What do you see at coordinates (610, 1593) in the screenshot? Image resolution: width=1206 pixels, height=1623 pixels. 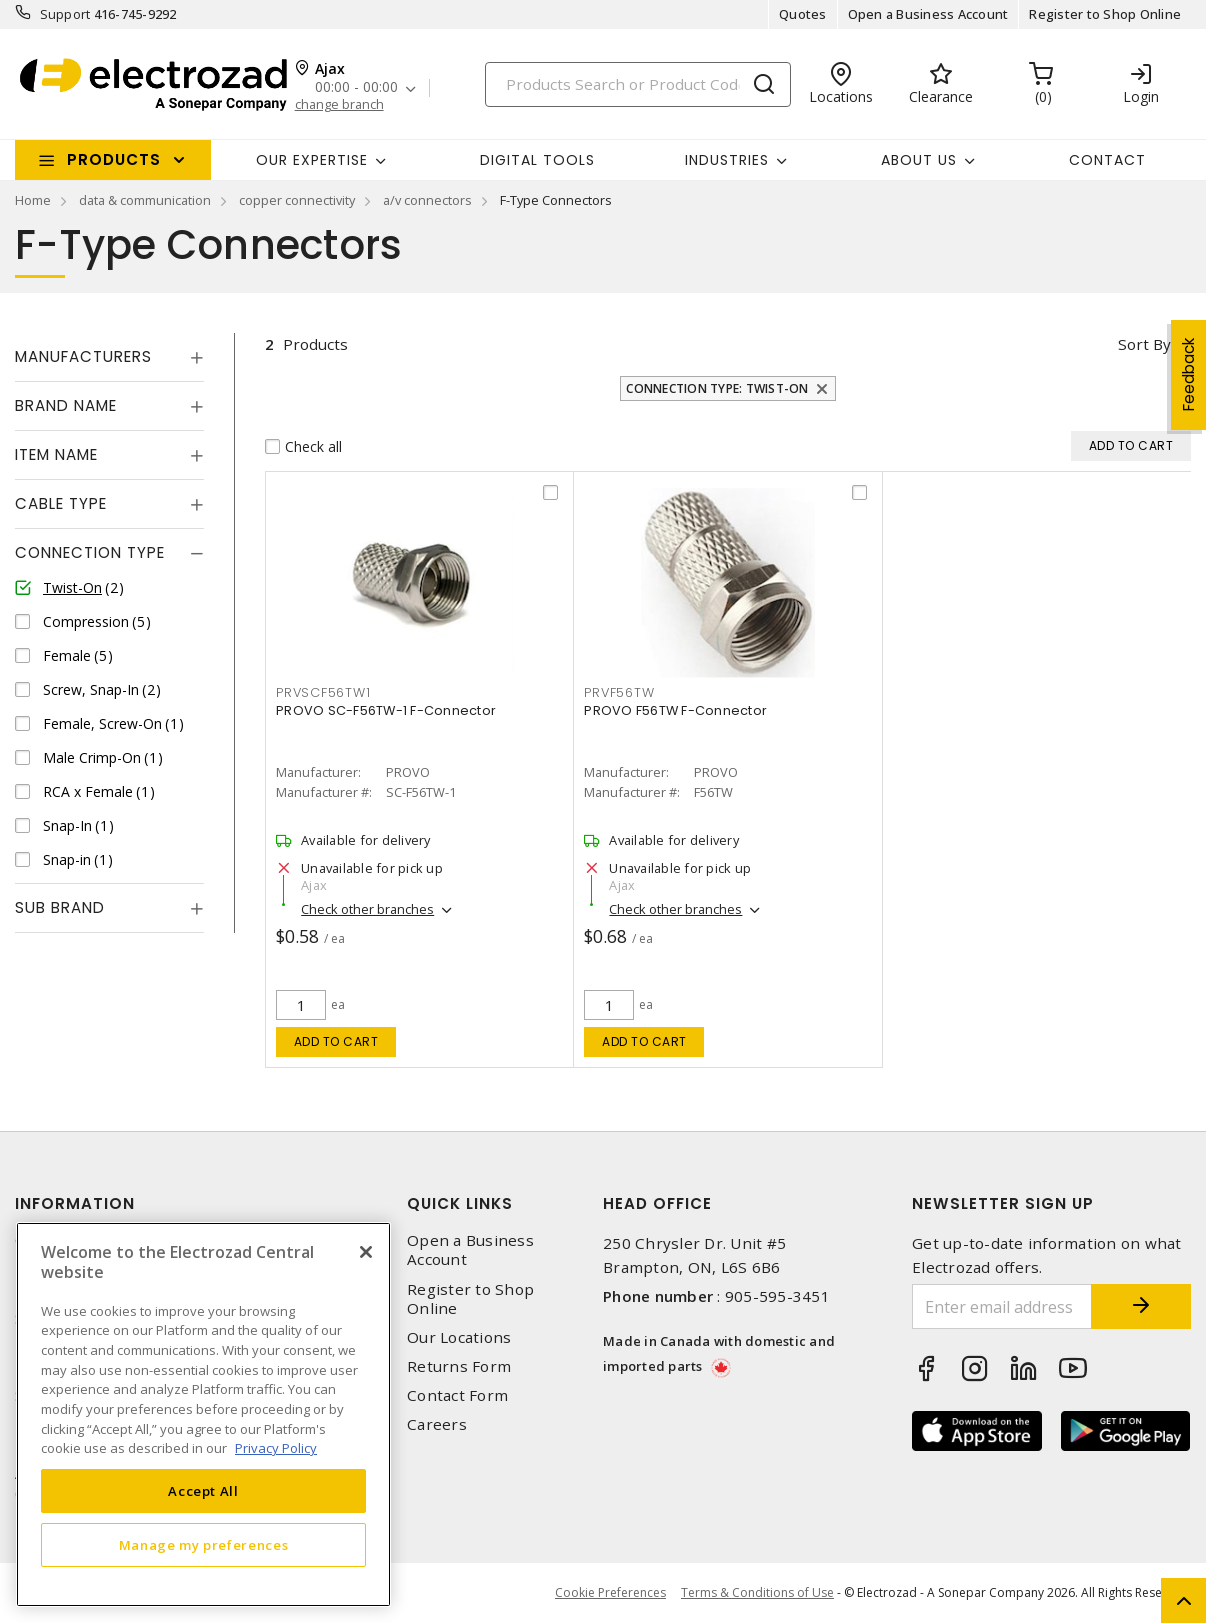 I see `Cookie Preferences` at bounding box center [610, 1593].